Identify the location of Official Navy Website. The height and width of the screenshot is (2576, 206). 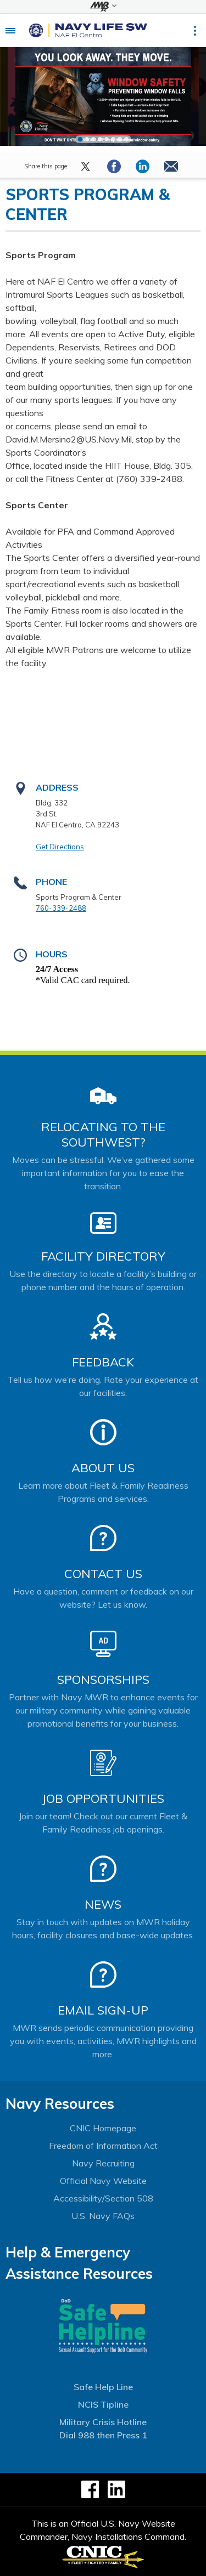
(103, 2180).